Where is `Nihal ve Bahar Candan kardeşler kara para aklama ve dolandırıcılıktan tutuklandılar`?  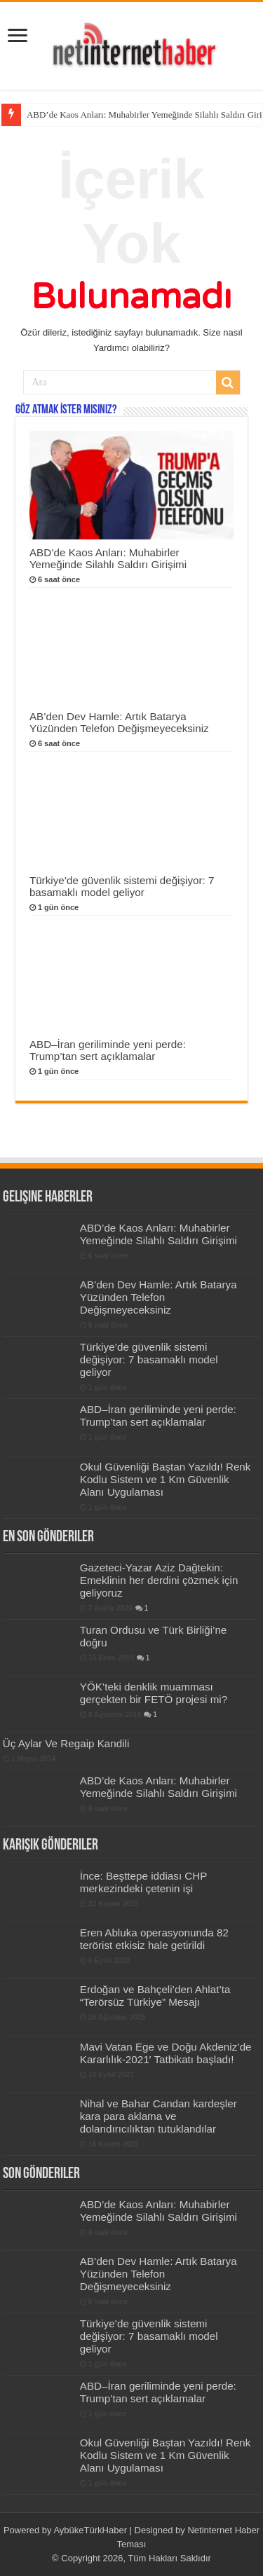
Nihal ve Bahar Candan kardeşler kara para aklama ve dolandırıcılıktan tutuklandılar is located at coordinates (158, 2116).